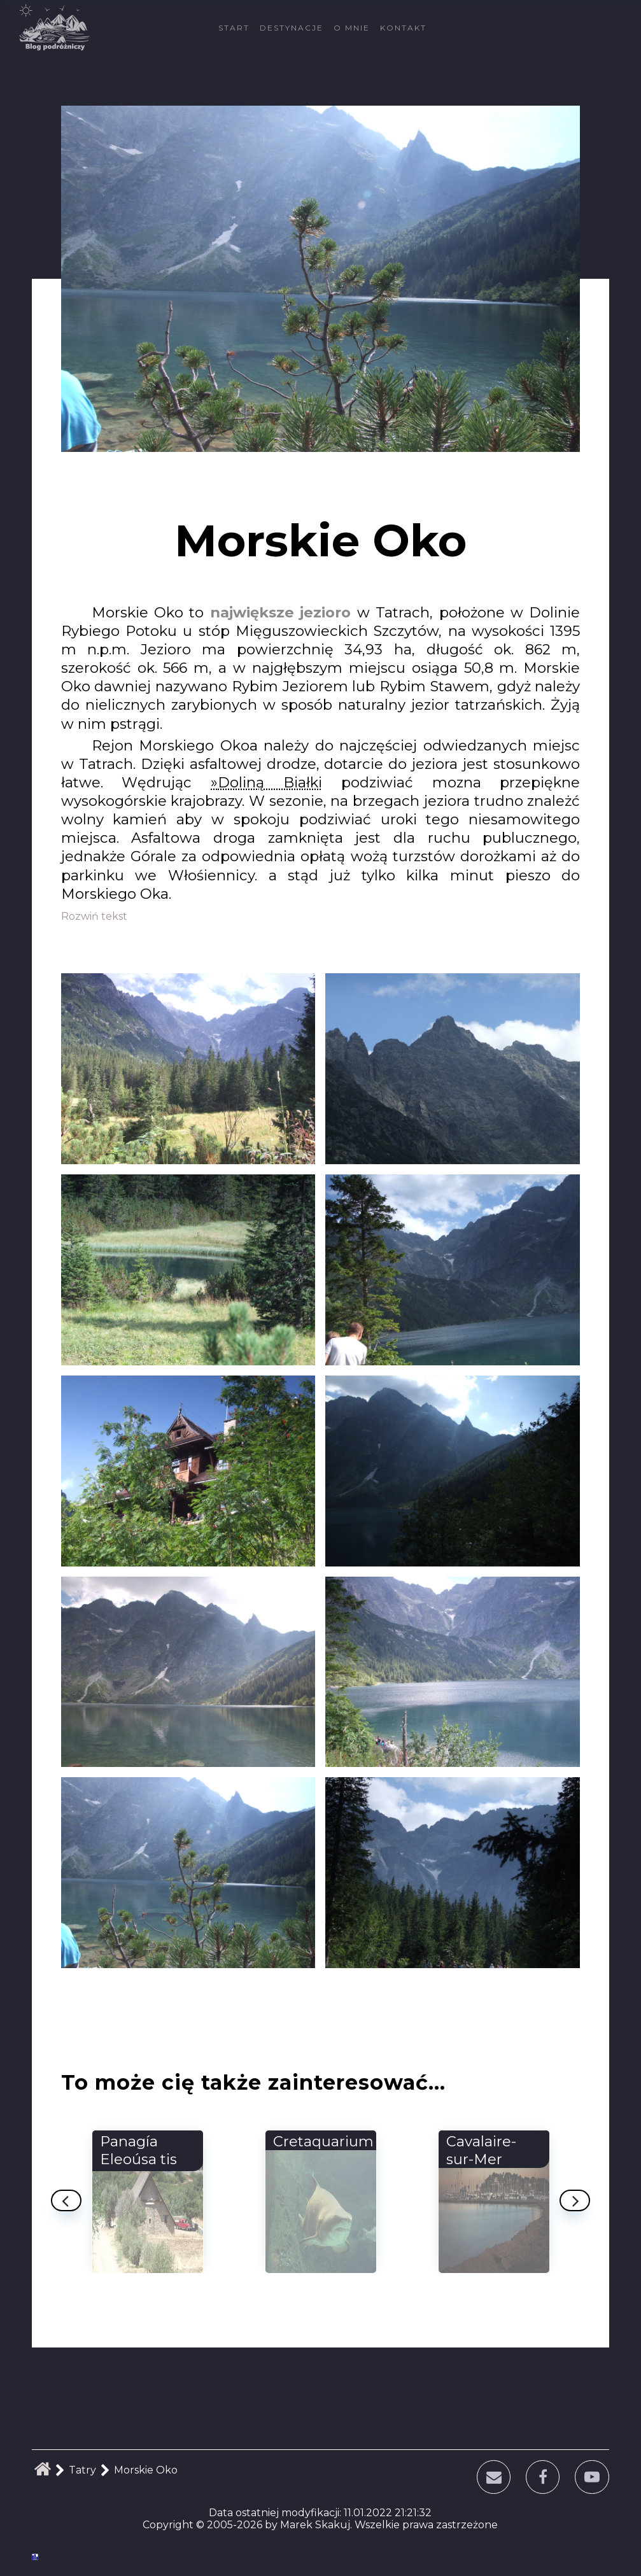 This screenshot has width=641, height=2576. I want to click on Start, so click(234, 27).